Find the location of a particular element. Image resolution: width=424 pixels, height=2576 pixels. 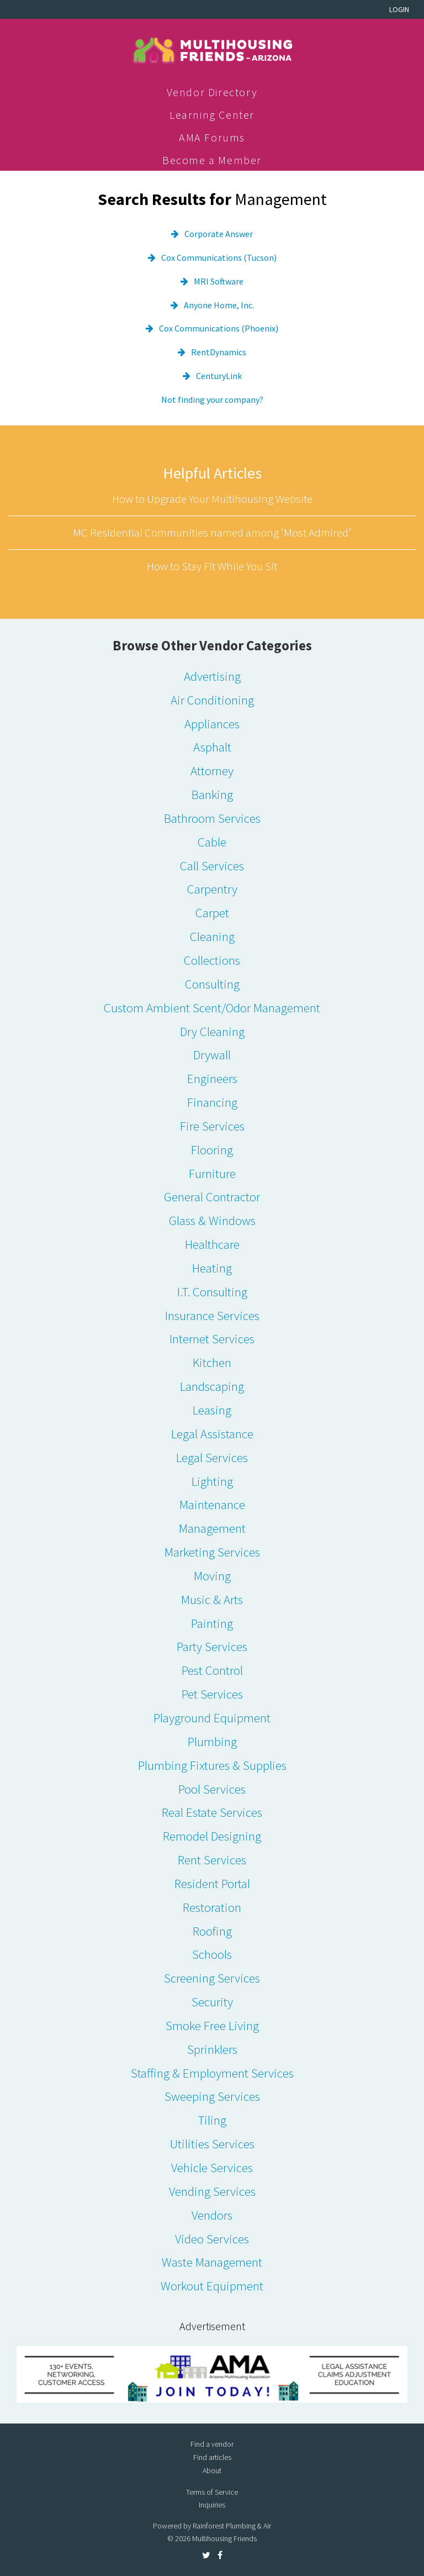

Bathroom Services is located at coordinates (212, 818).